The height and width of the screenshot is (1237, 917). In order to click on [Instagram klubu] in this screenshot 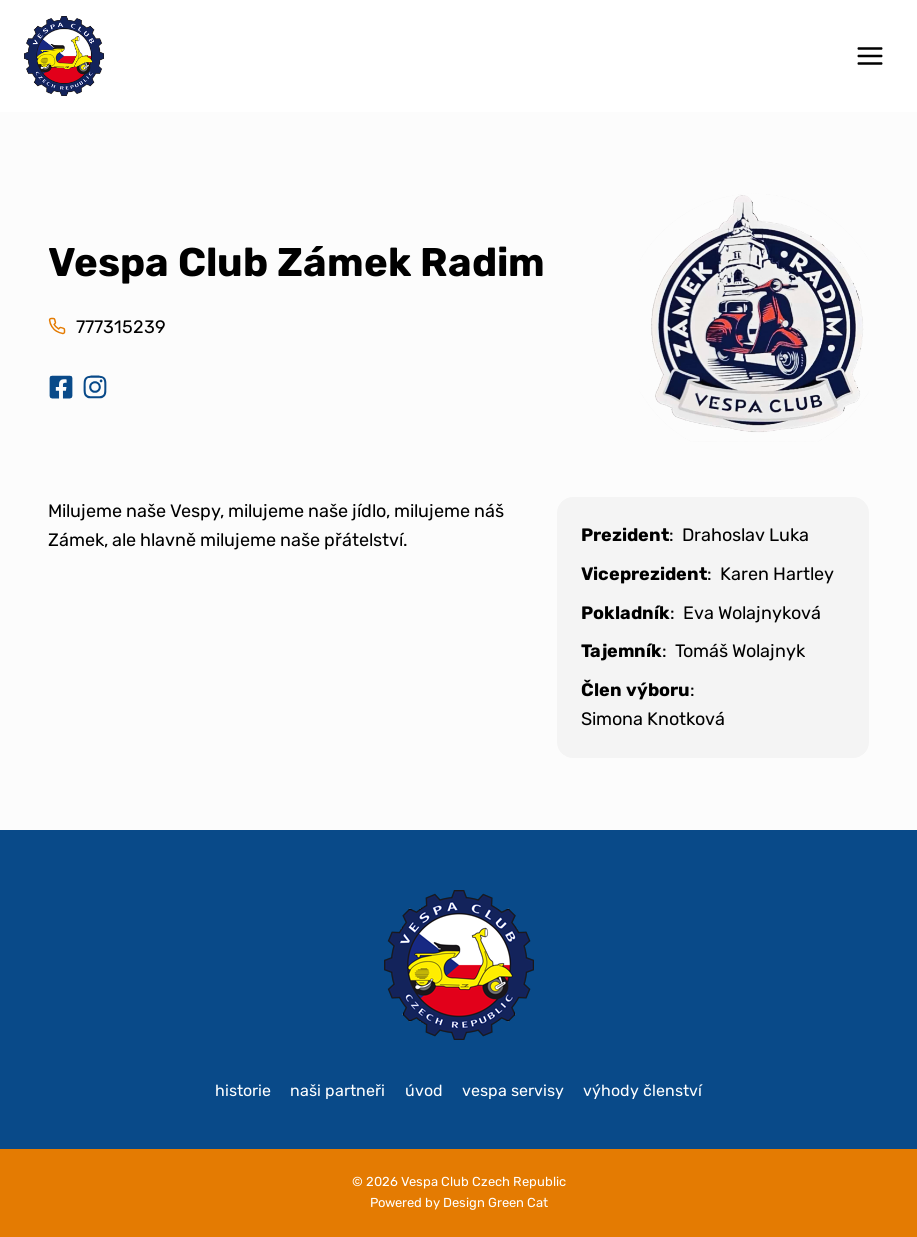, I will do `click(95, 387)`.